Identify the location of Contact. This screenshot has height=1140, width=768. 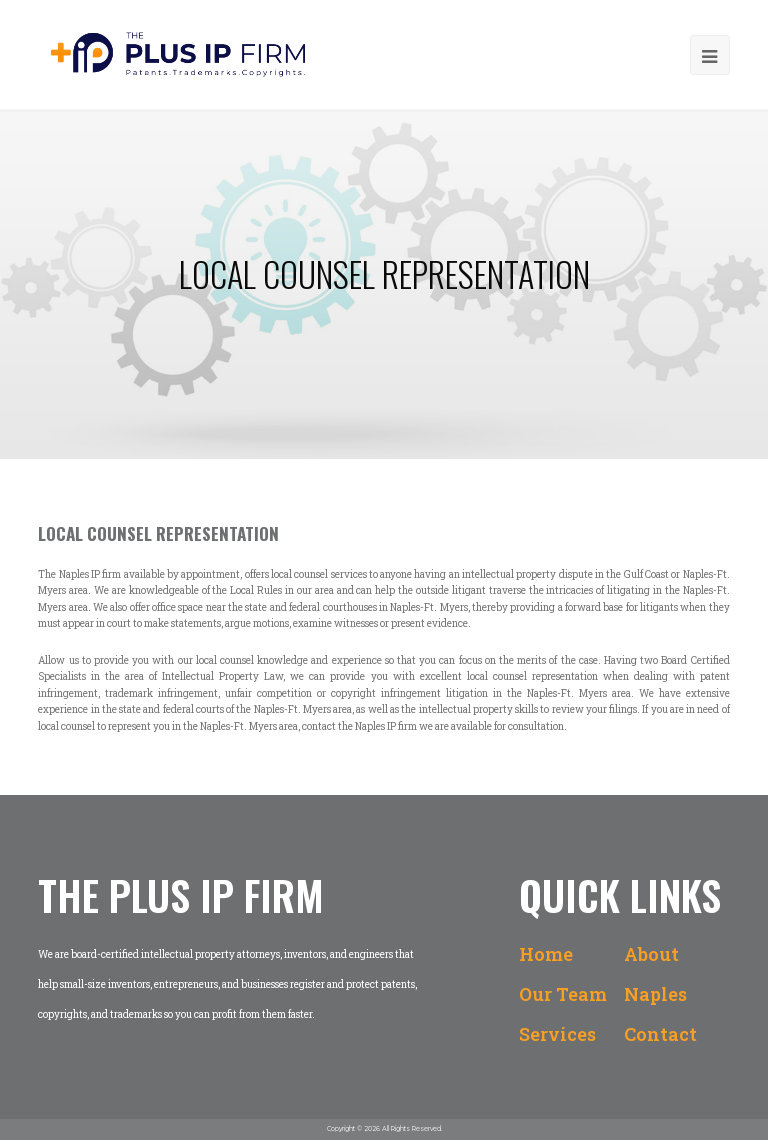
(660, 1034).